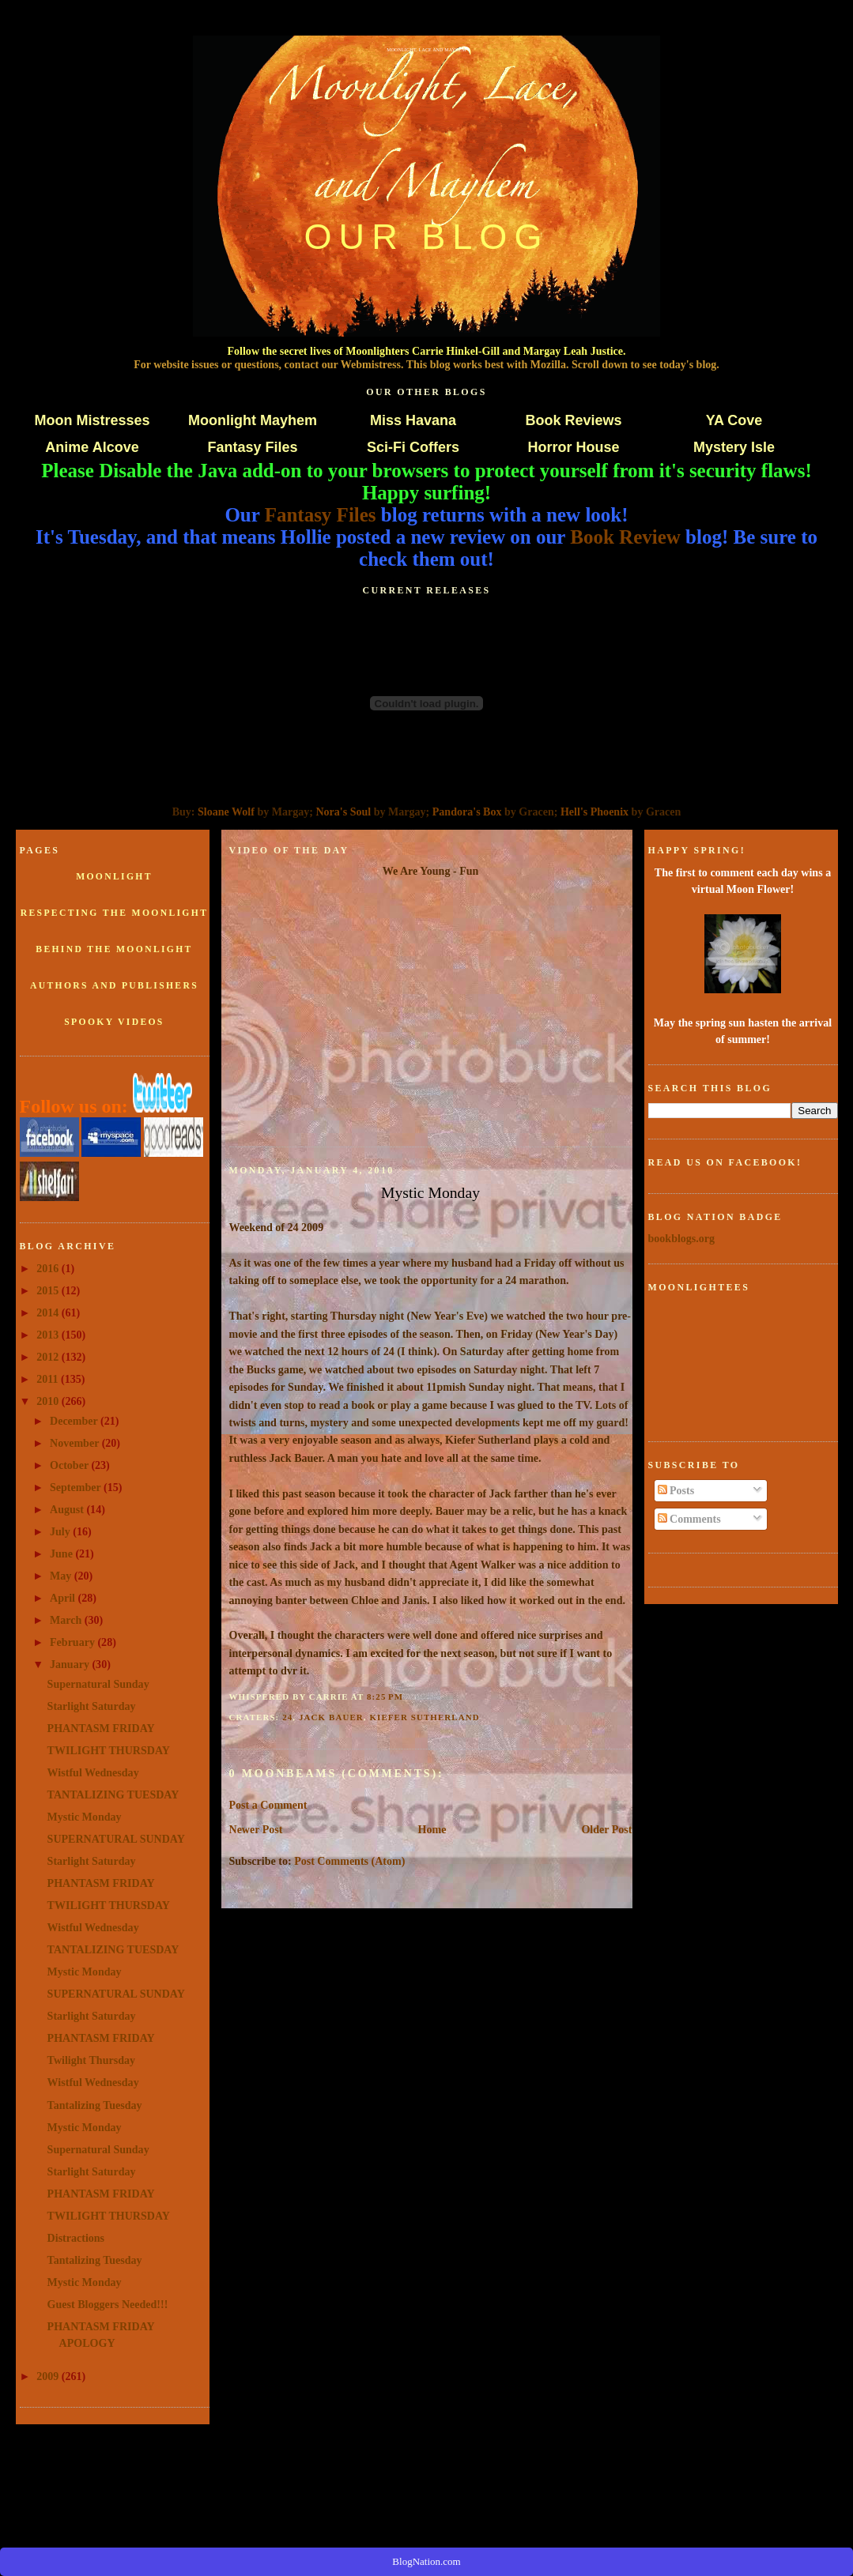 The image size is (853, 2576). What do you see at coordinates (424, 1717) in the screenshot?
I see `Kiefer Sutherland` at bounding box center [424, 1717].